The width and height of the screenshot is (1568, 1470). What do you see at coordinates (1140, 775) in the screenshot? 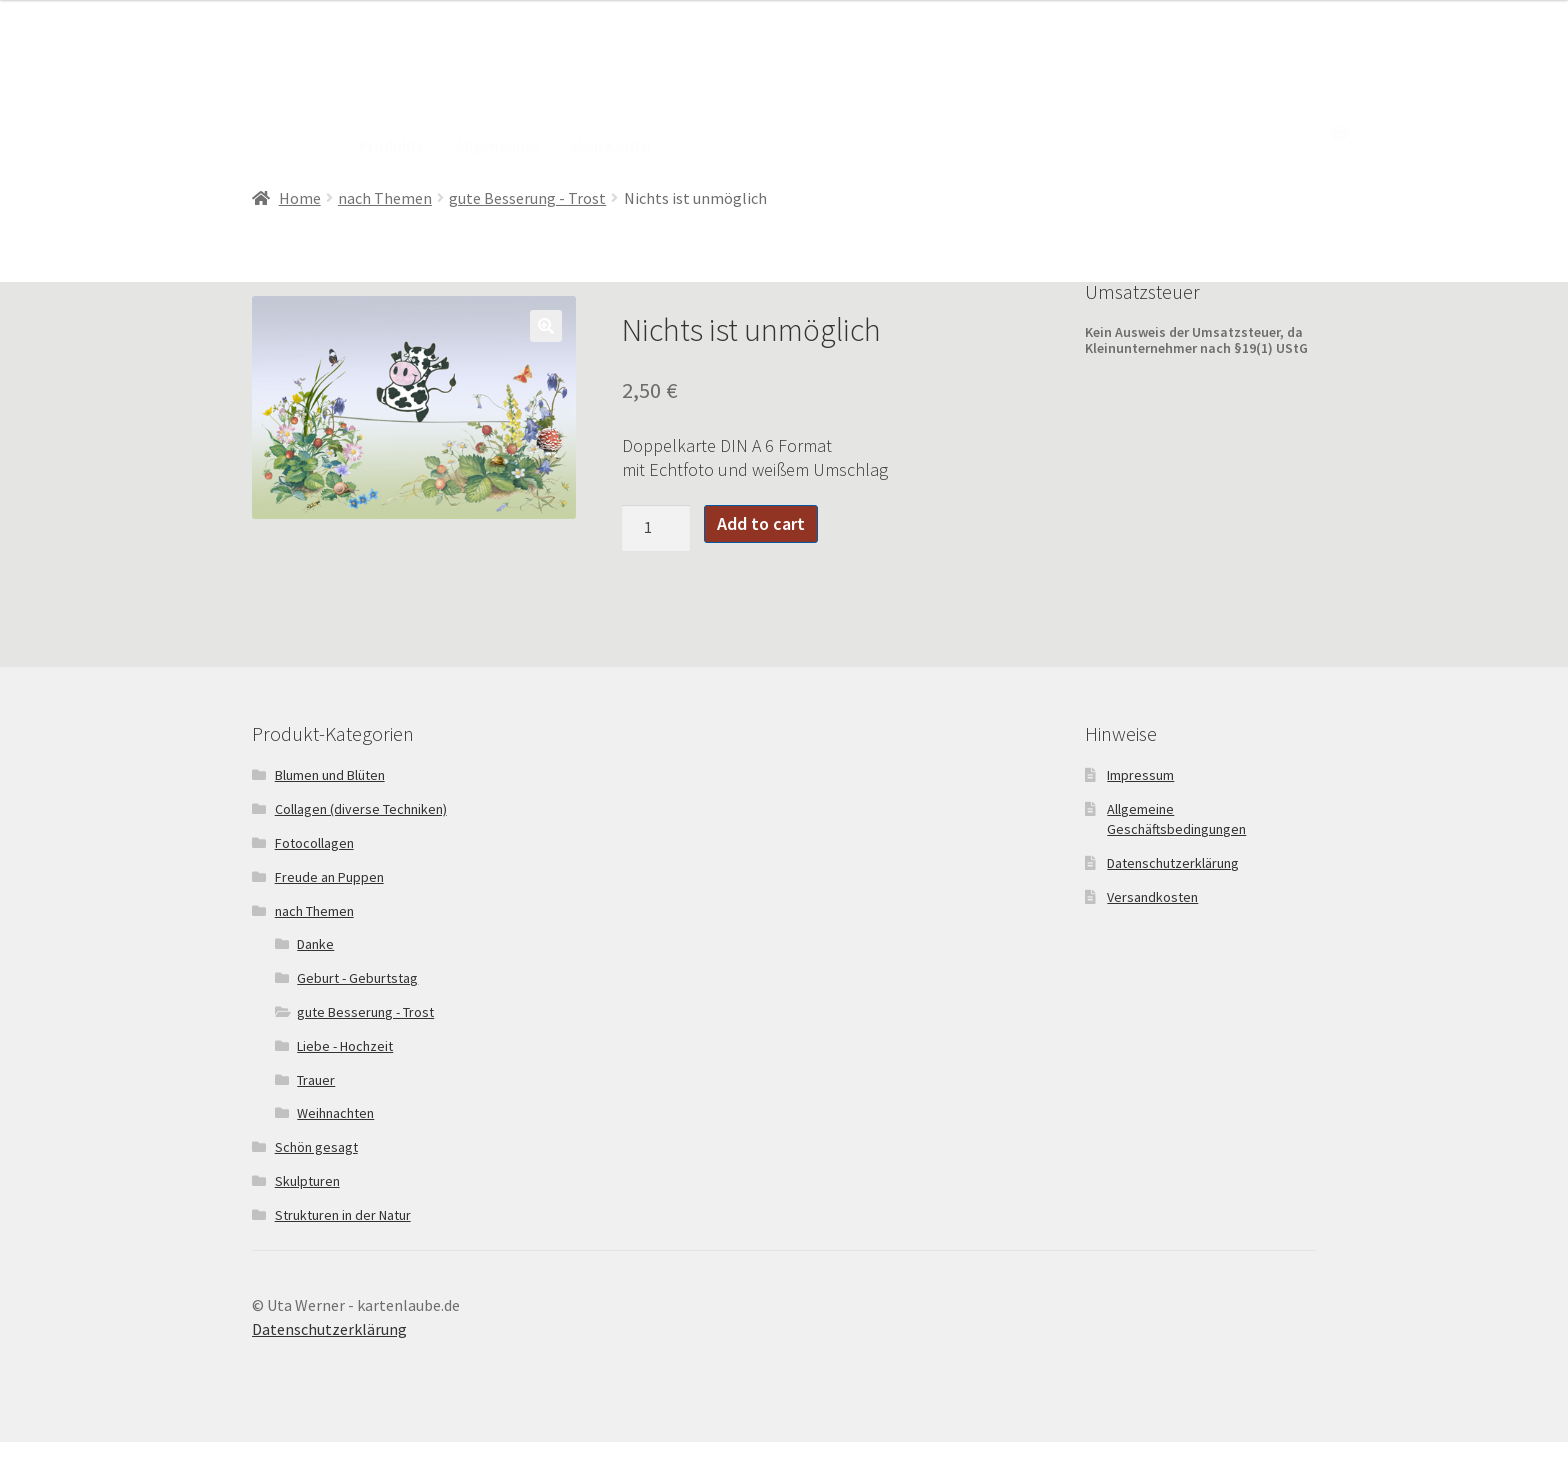
I see `Impressum` at bounding box center [1140, 775].